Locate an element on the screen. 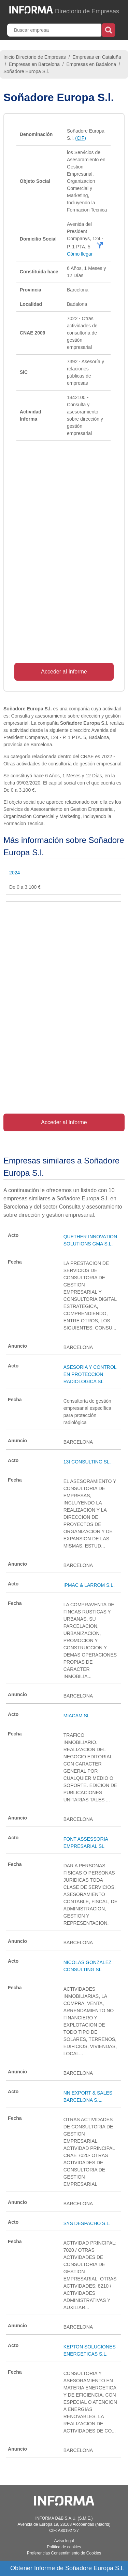  Acceder al Informe is located at coordinates (64, 671).